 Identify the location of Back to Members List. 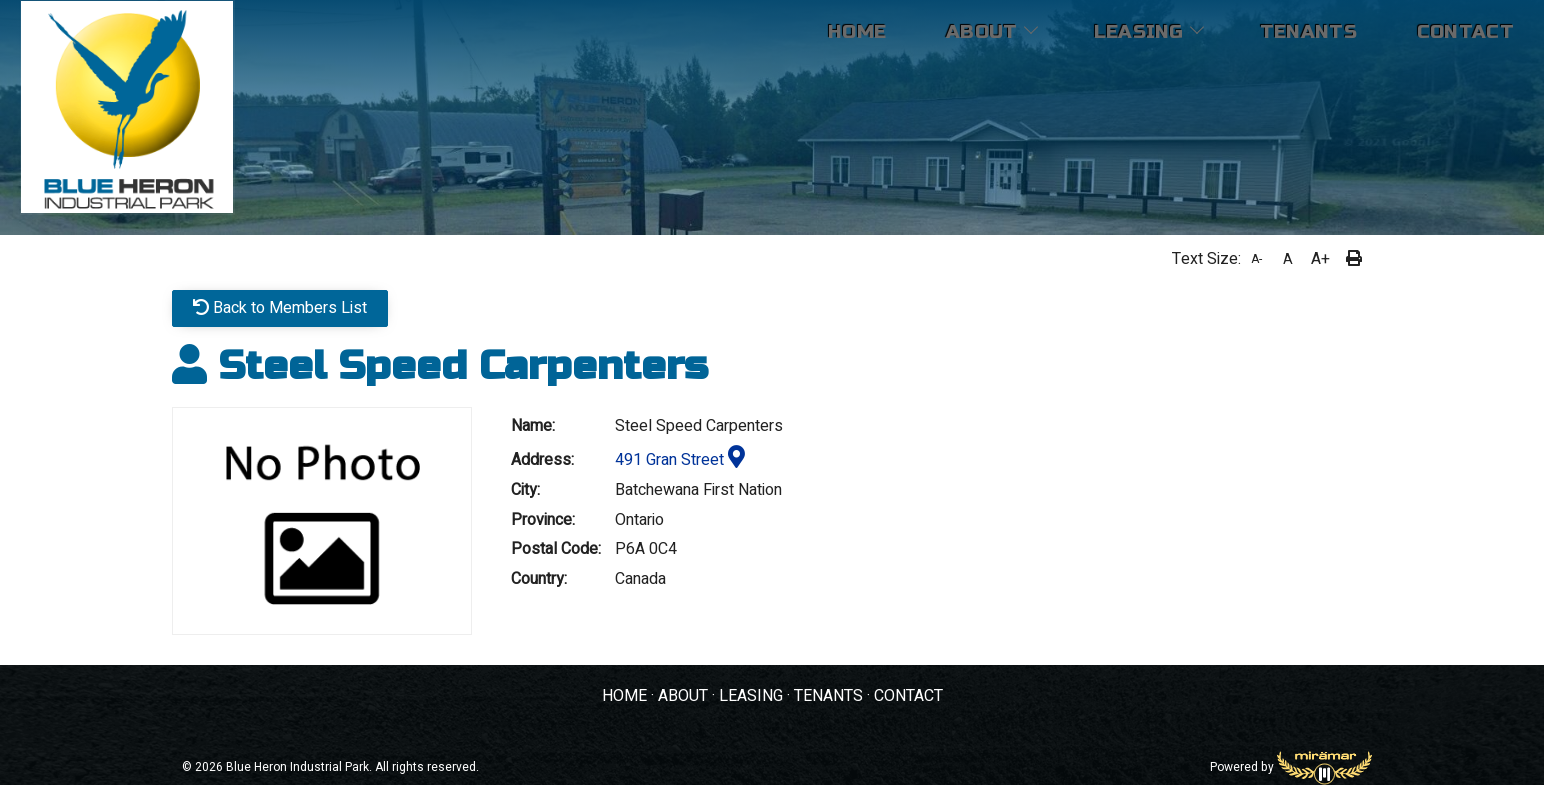
(280, 308).